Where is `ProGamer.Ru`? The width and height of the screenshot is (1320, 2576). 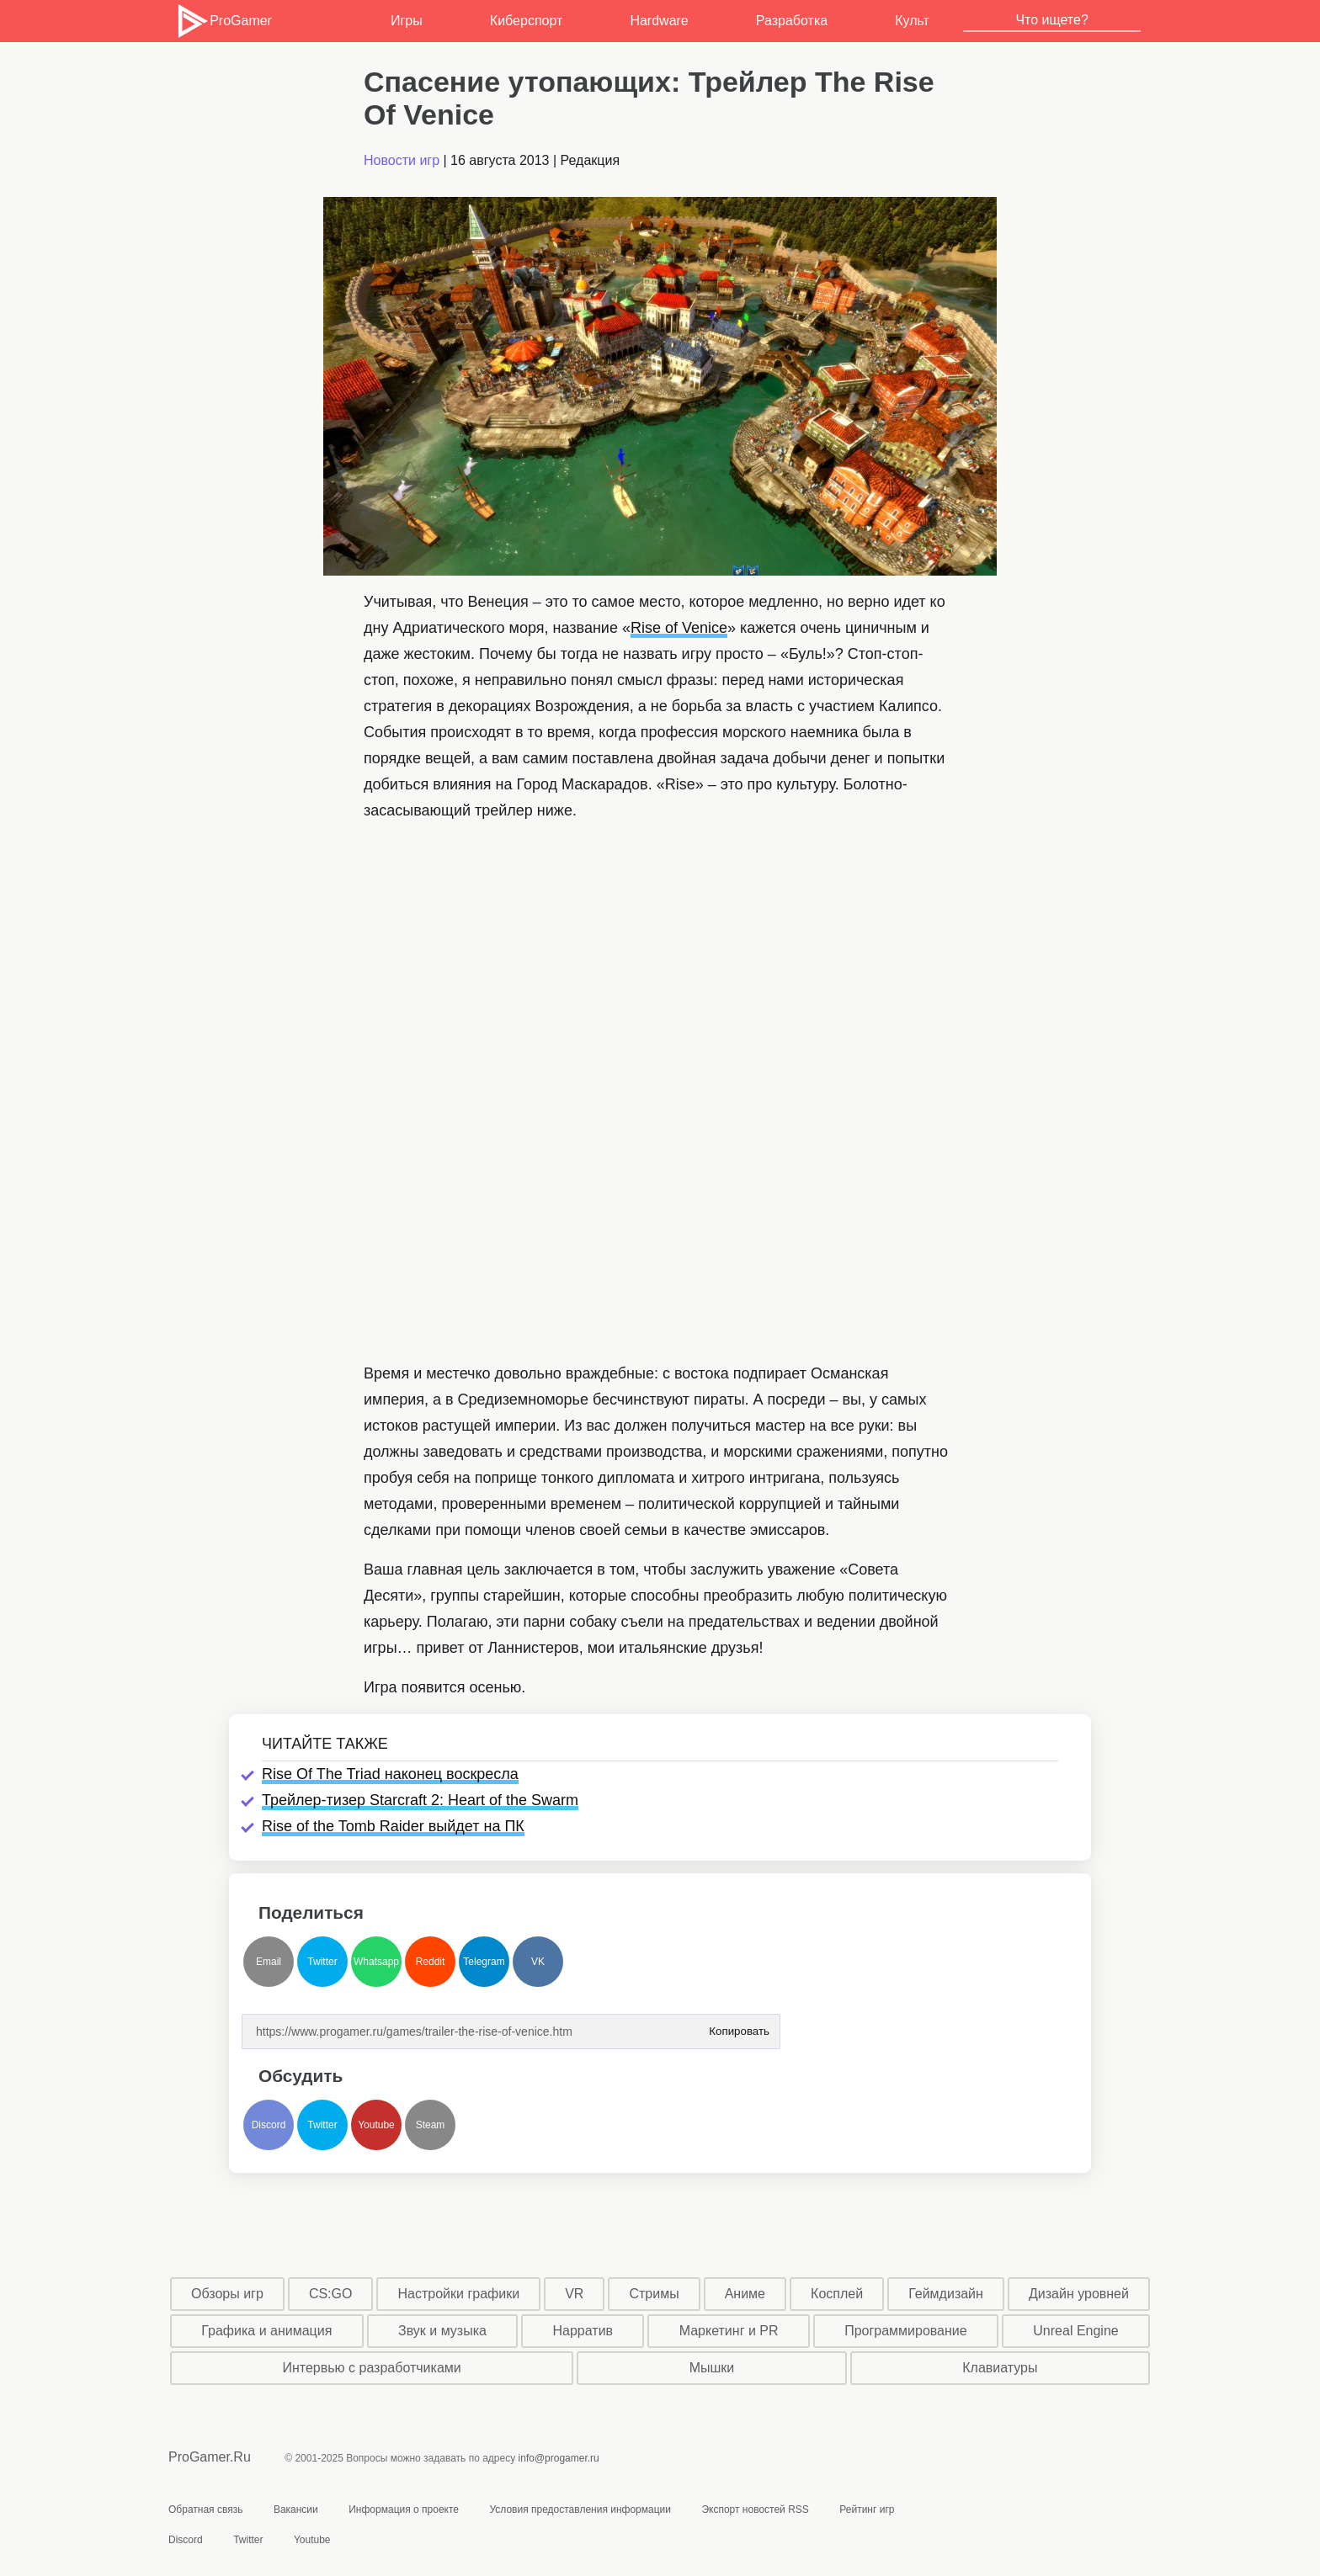 ProGamer.Ru is located at coordinates (209, 2457).